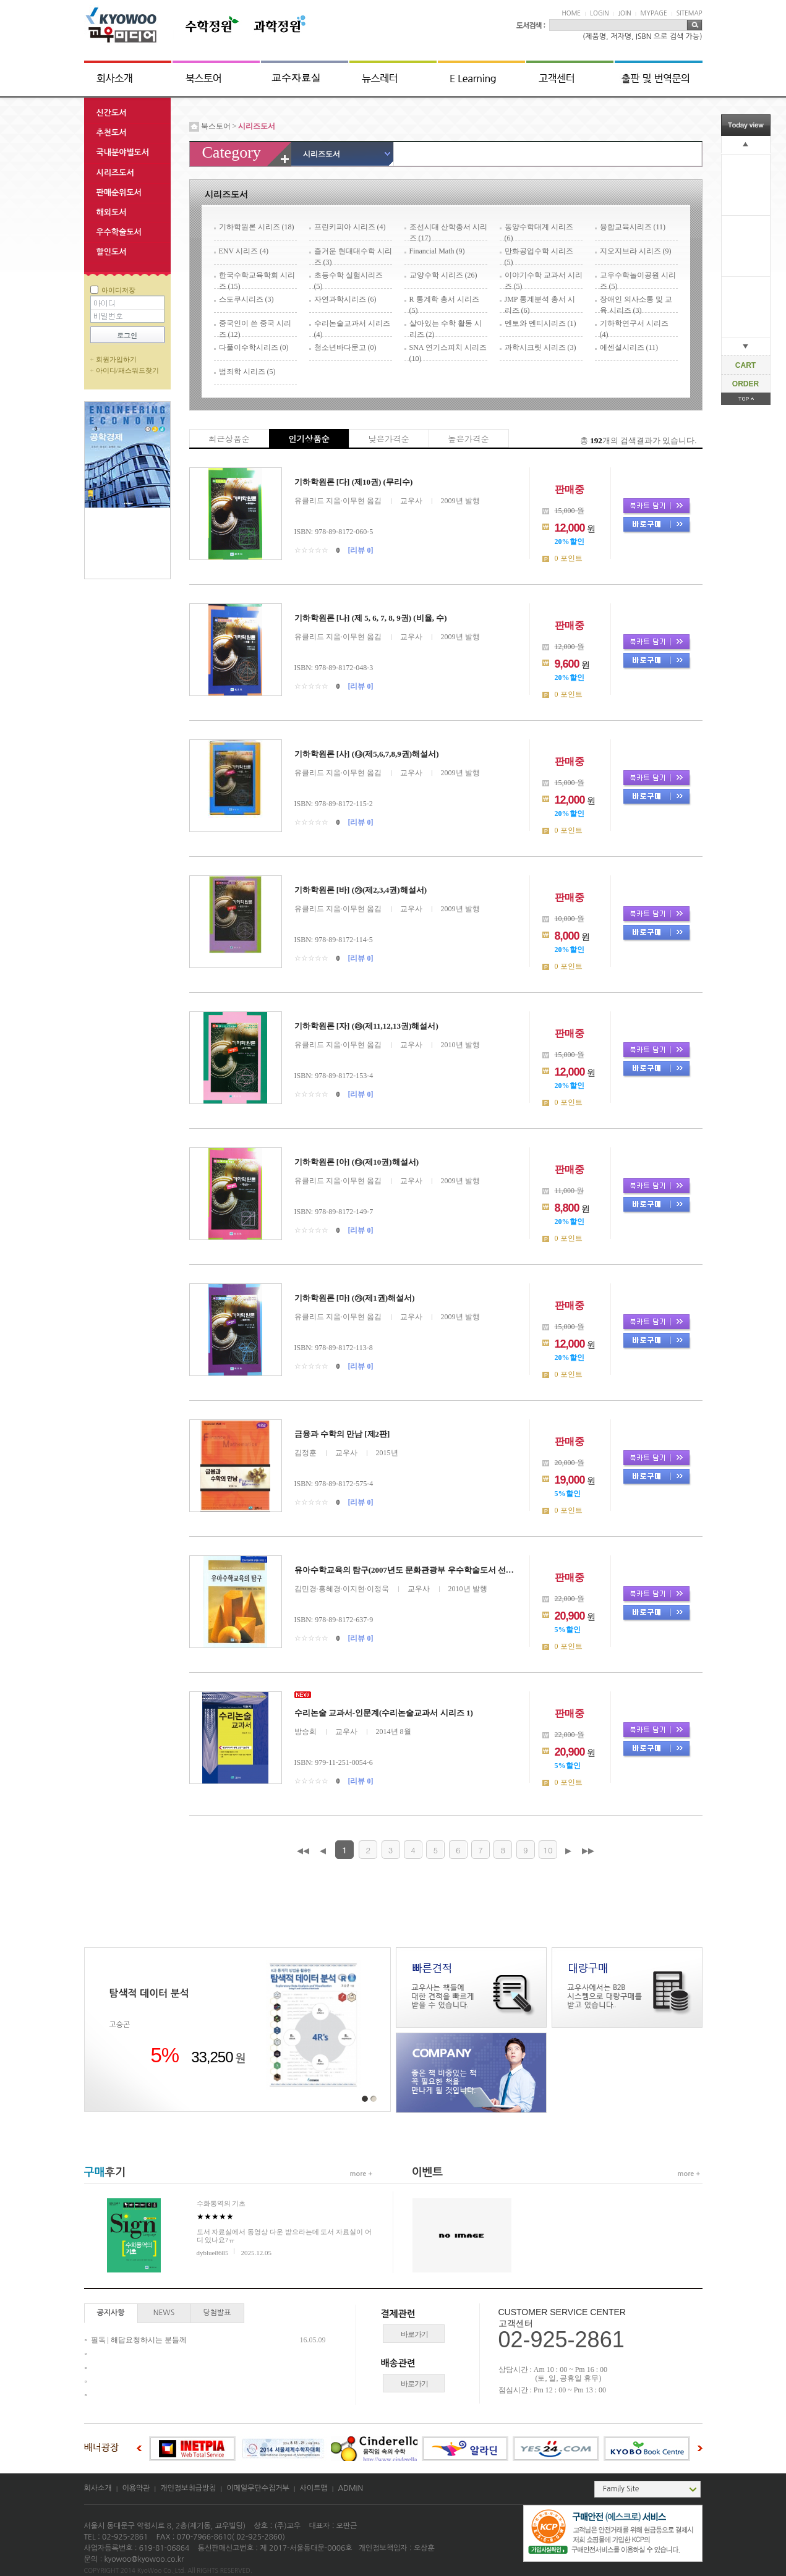 Image resolution: width=786 pixels, height=2576 pixels. I want to click on 추천도서, so click(111, 133).